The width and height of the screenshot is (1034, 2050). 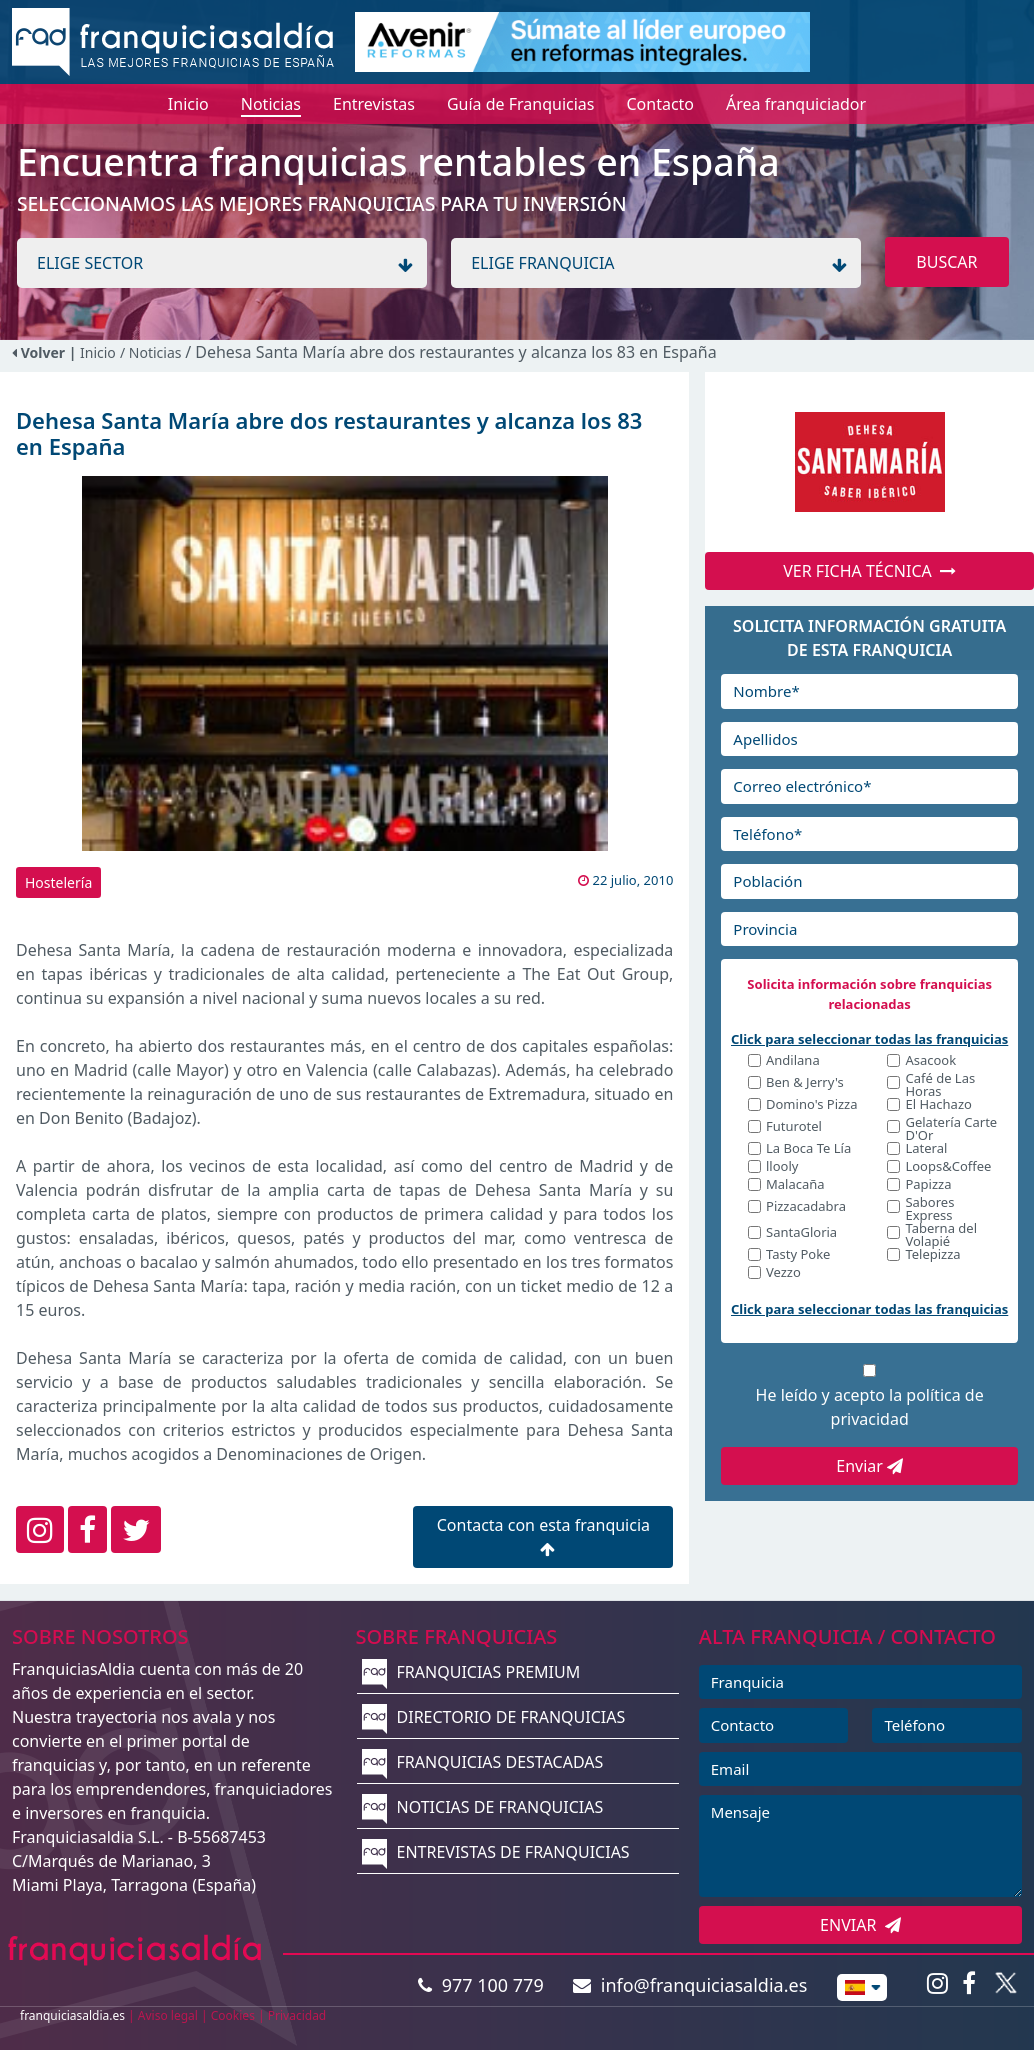 I want to click on BUSCAR, so click(x=946, y=262).